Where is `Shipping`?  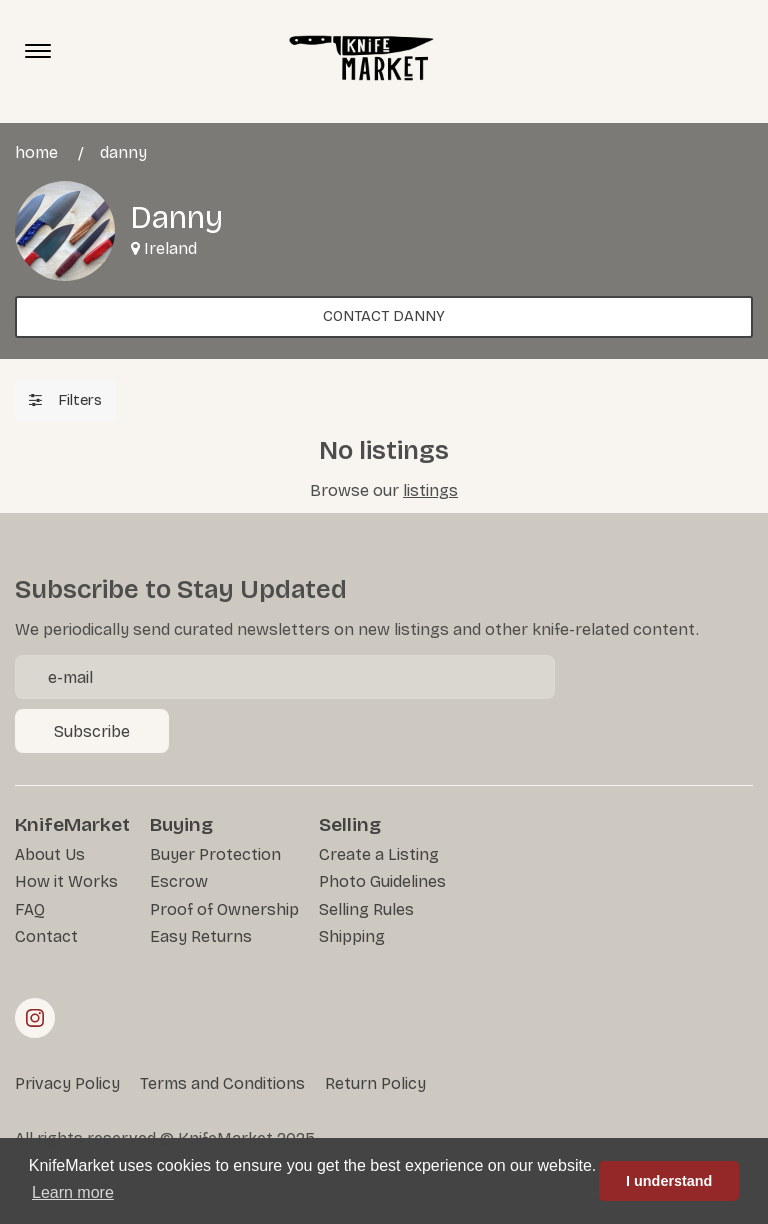 Shipping is located at coordinates (352, 936).